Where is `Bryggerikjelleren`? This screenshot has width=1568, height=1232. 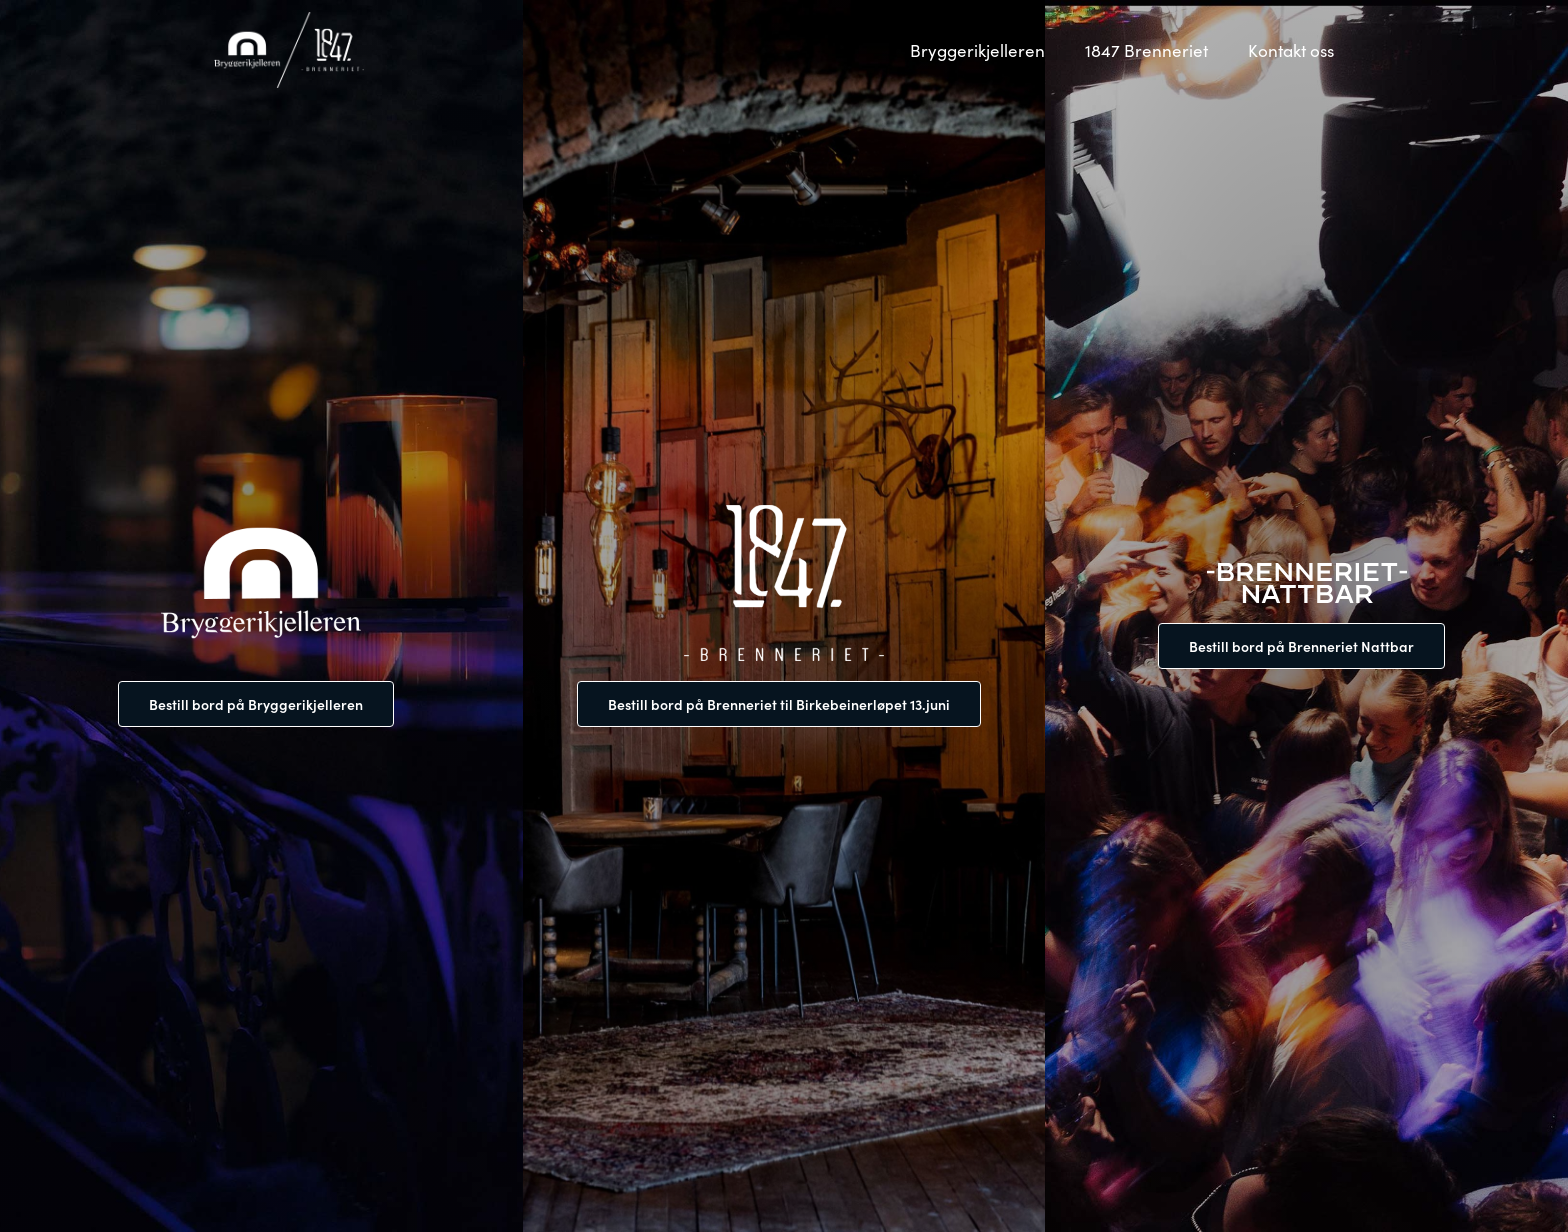
Bryggerikjelleren is located at coordinates (977, 50).